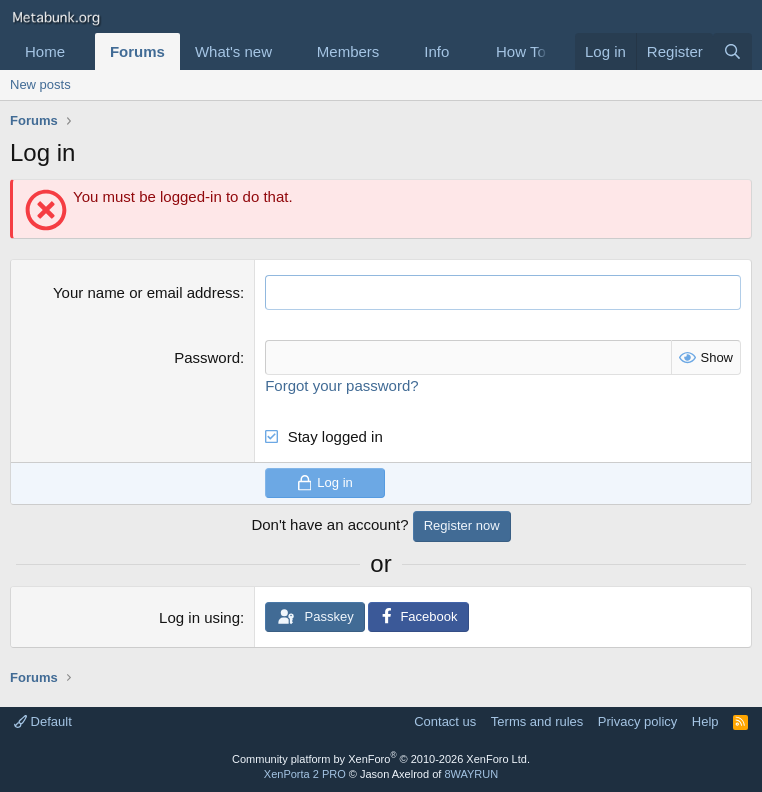 Image resolution: width=762 pixels, height=792 pixels. Describe the element at coordinates (445, 721) in the screenshot. I see `Contact us` at that location.